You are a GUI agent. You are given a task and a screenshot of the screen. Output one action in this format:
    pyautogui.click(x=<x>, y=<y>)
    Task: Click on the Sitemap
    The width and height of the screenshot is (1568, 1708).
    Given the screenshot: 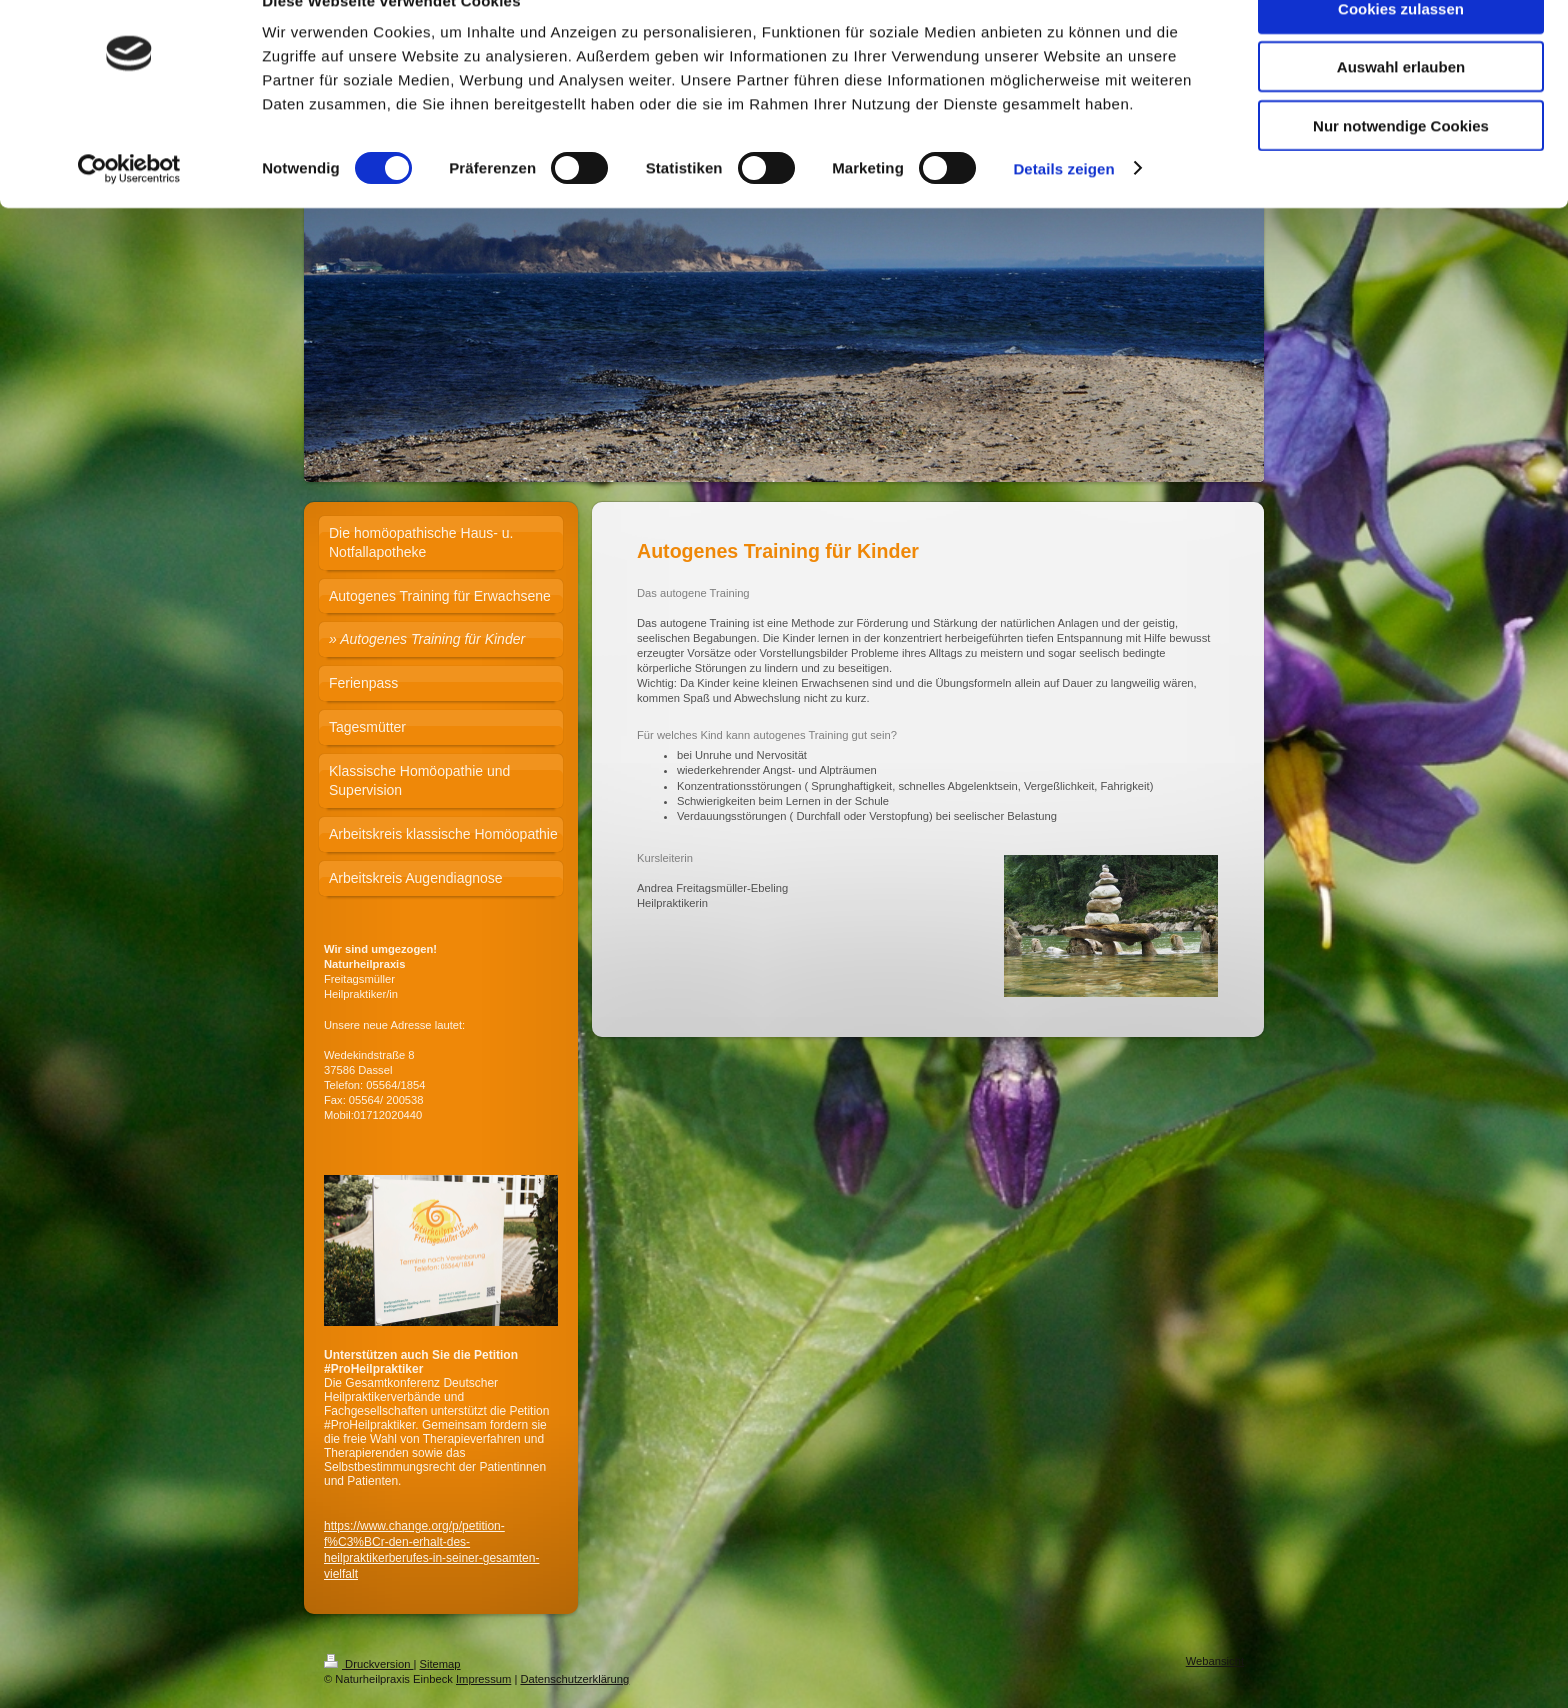 What is the action you would take?
    pyautogui.click(x=440, y=1664)
    